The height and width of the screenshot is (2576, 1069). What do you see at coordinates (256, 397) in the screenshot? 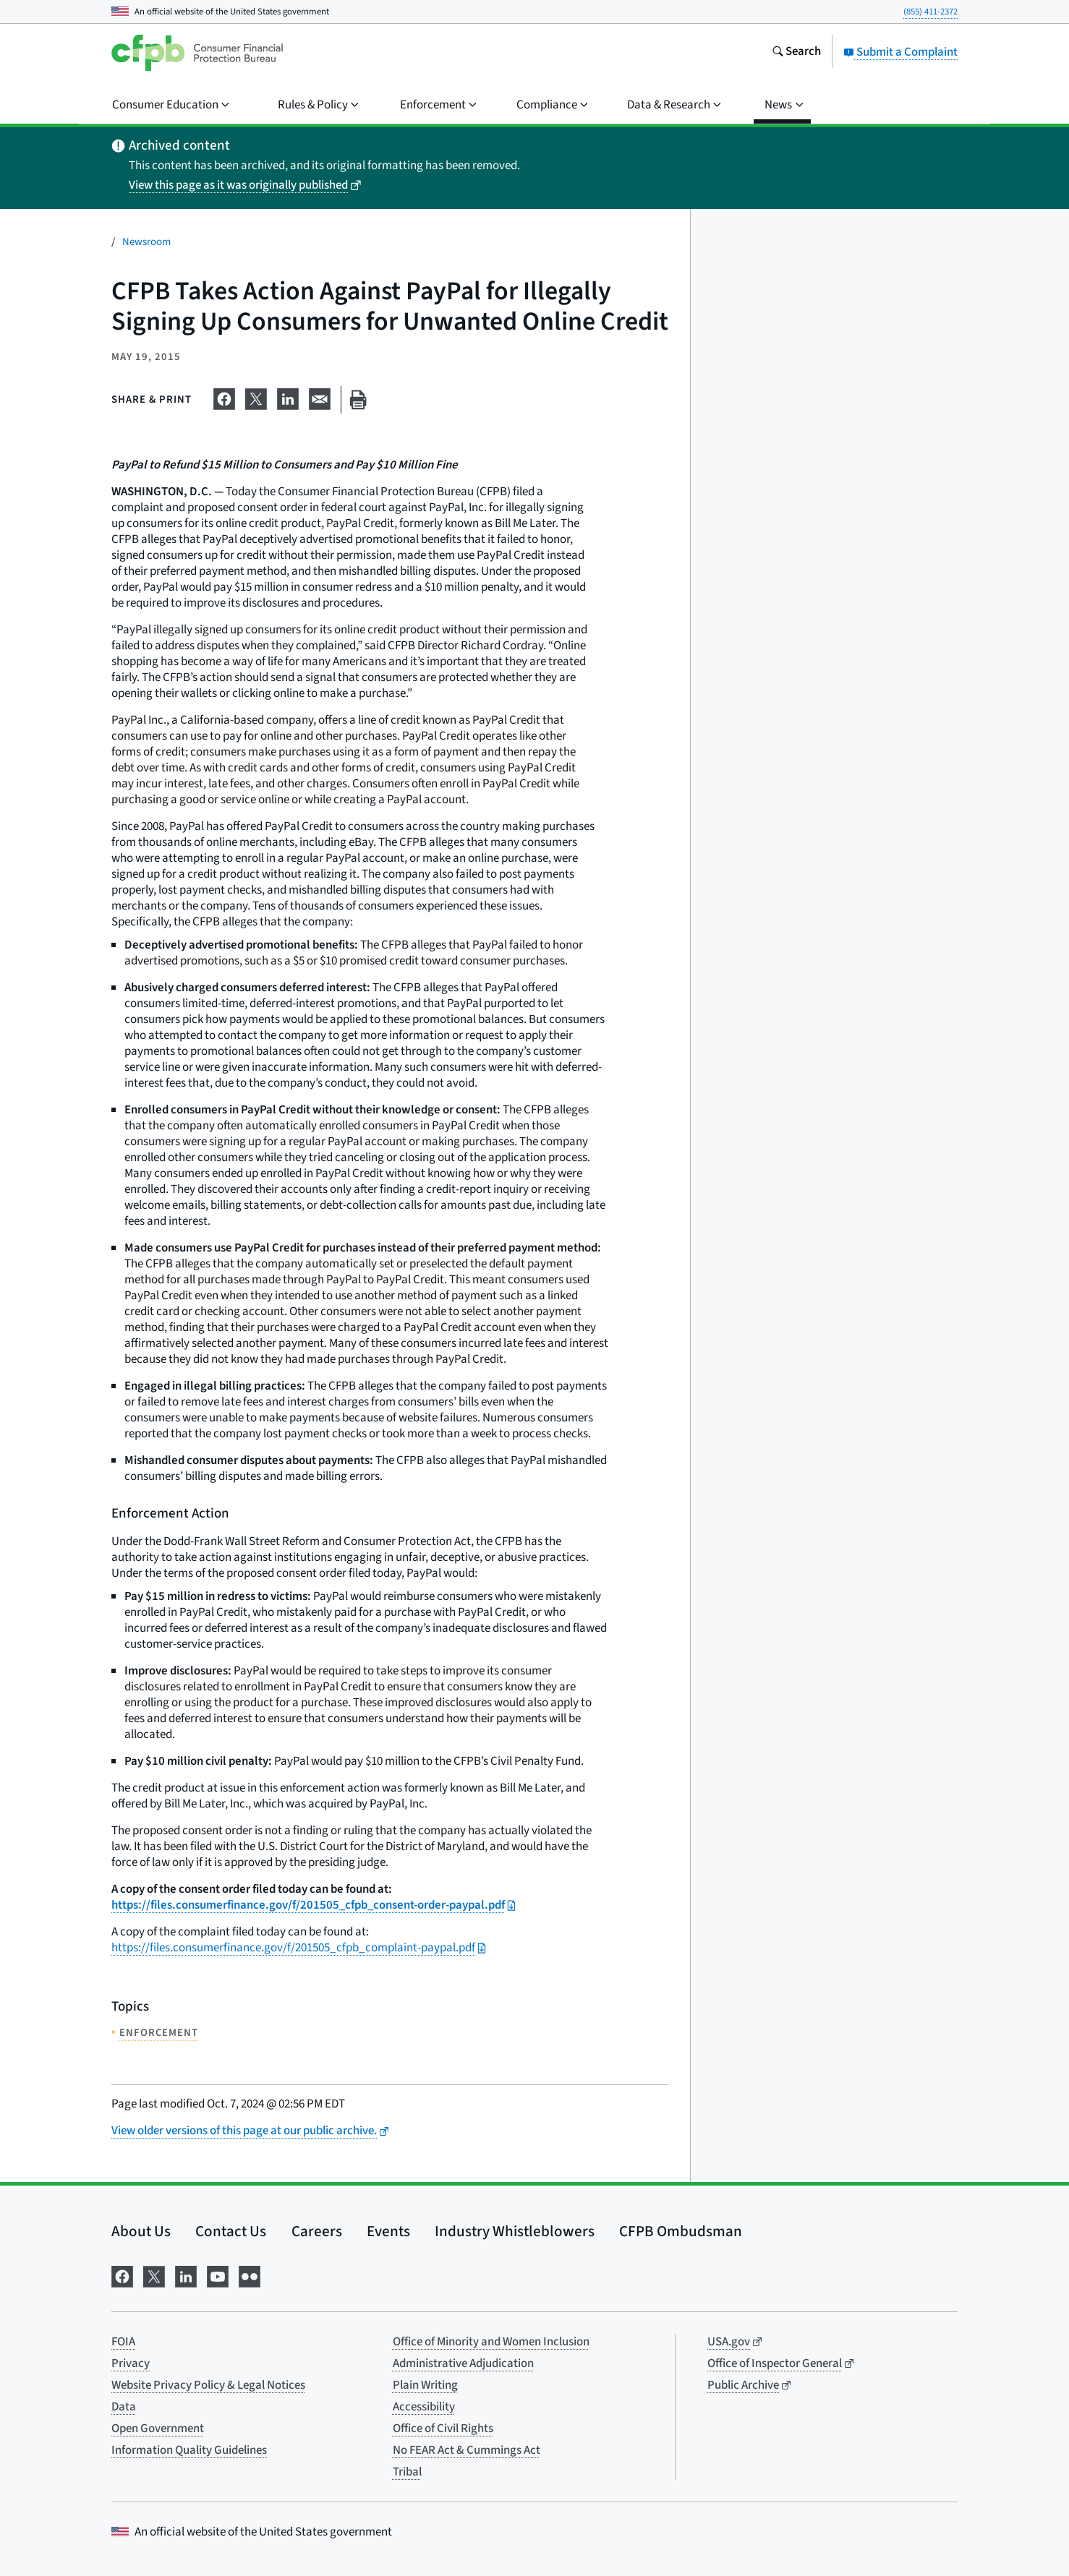
I see `[Share on X]` at bounding box center [256, 397].